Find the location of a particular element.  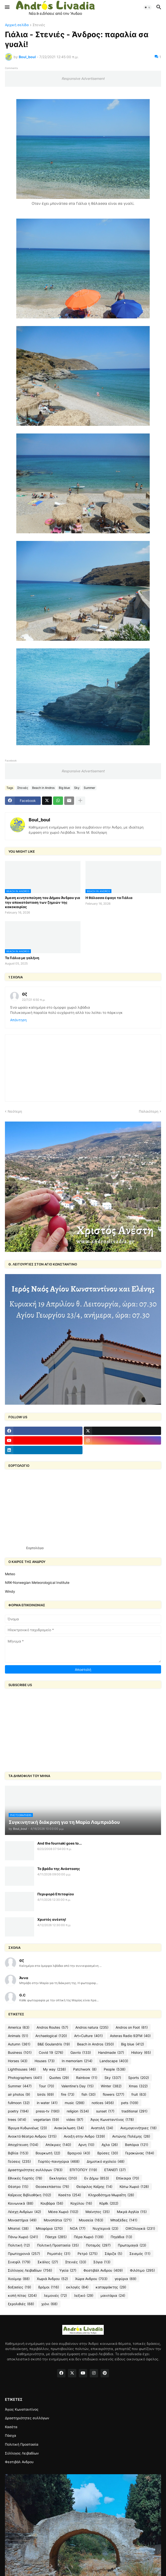

Ίδρυμα Κυδωνιέως is located at coordinates (27, 2128).